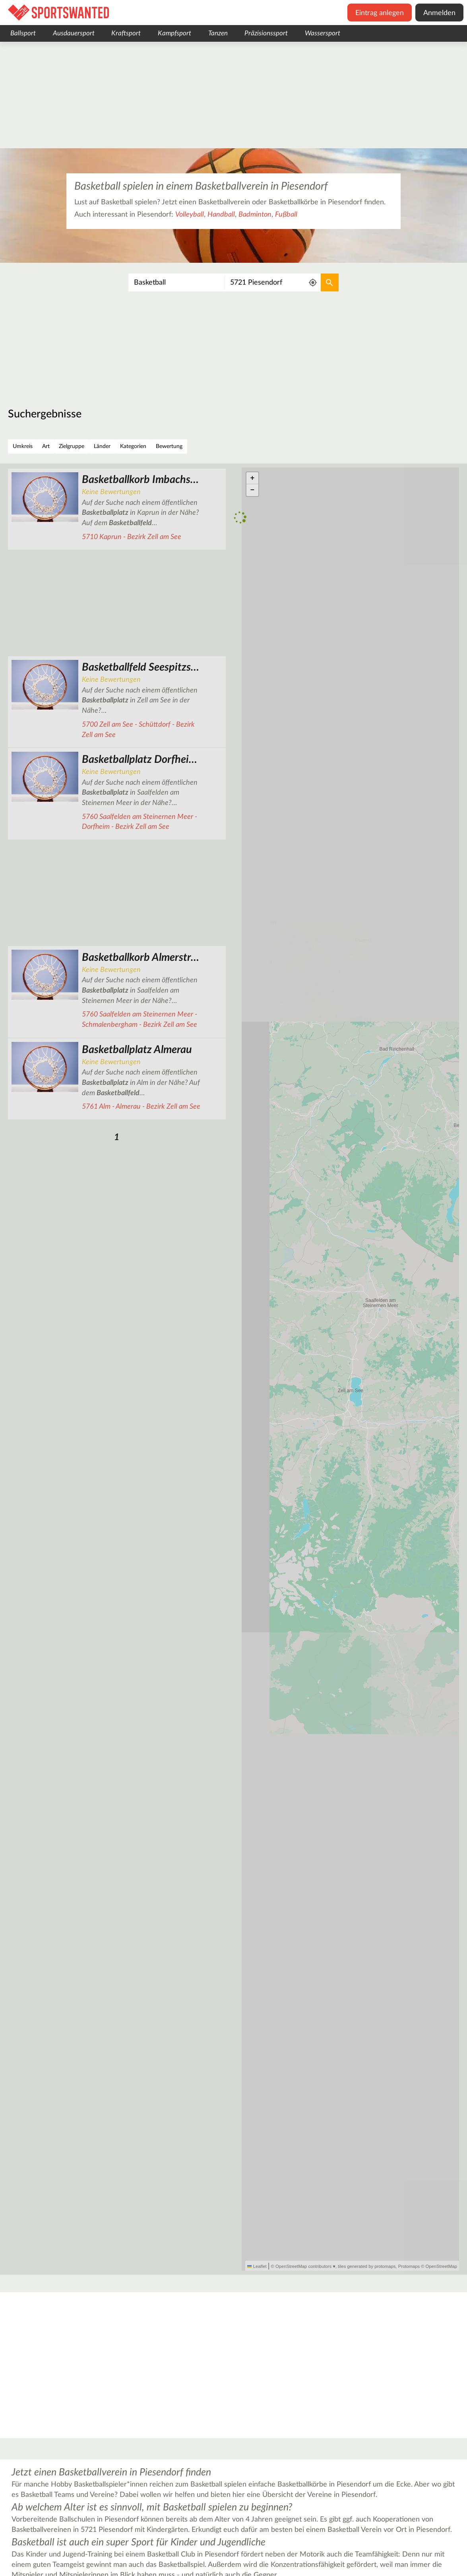  What do you see at coordinates (174, 33) in the screenshot?
I see `Kampfsport` at bounding box center [174, 33].